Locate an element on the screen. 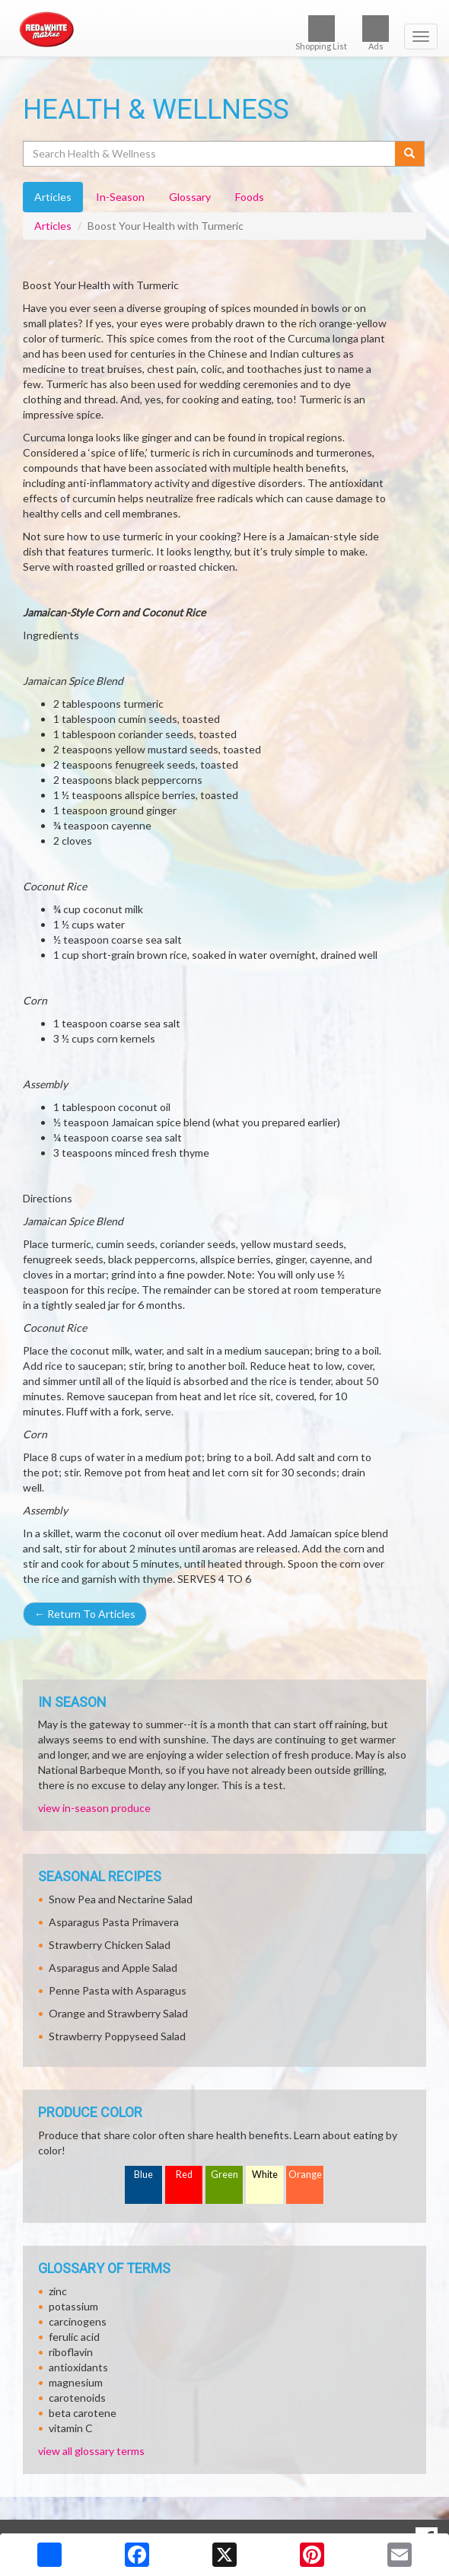 This screenshot has height=2576, width=449. potassium is located at coordinates (73, 2306).